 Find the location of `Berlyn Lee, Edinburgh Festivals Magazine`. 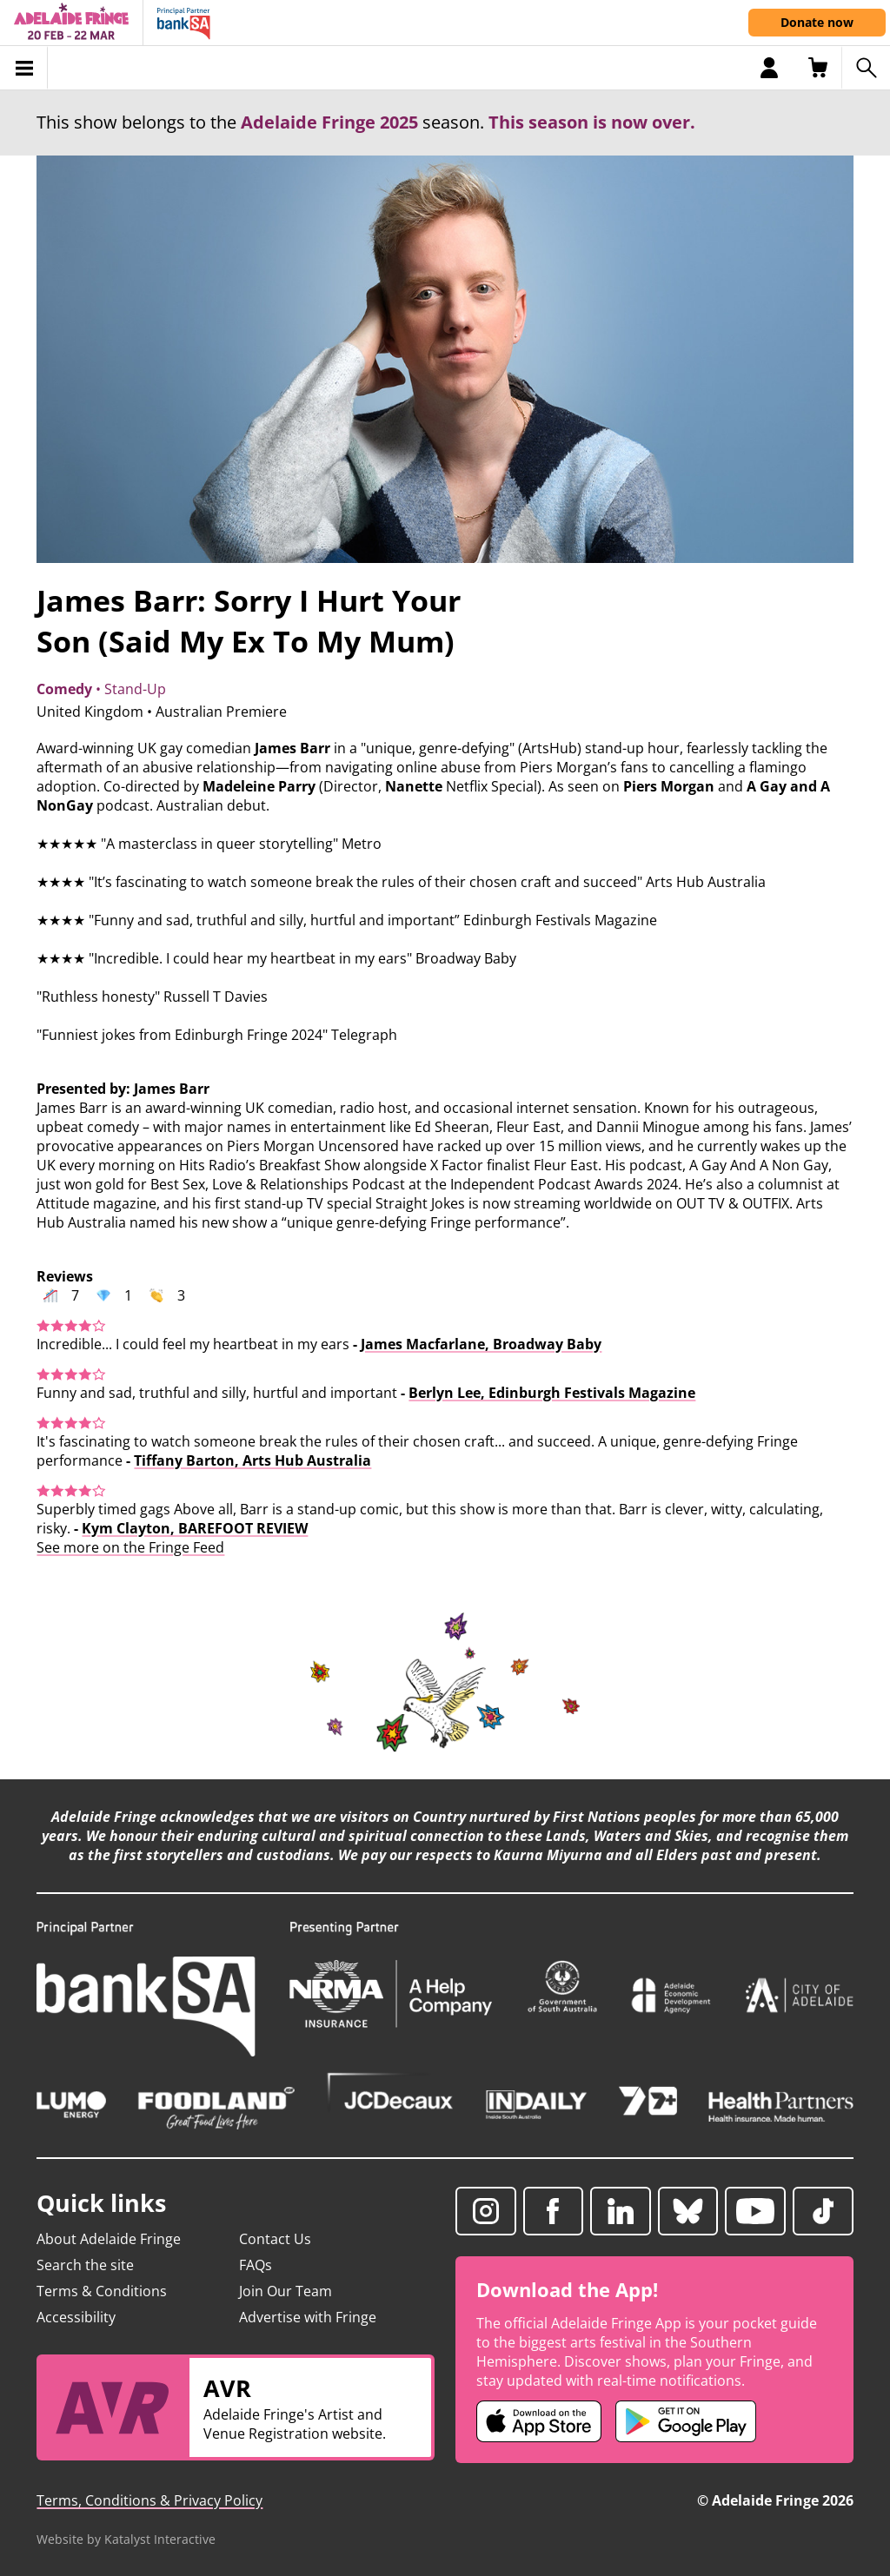

Berlyn Lee, Edinburgh Festivals Magazine is located at coordinates (551, 1392).